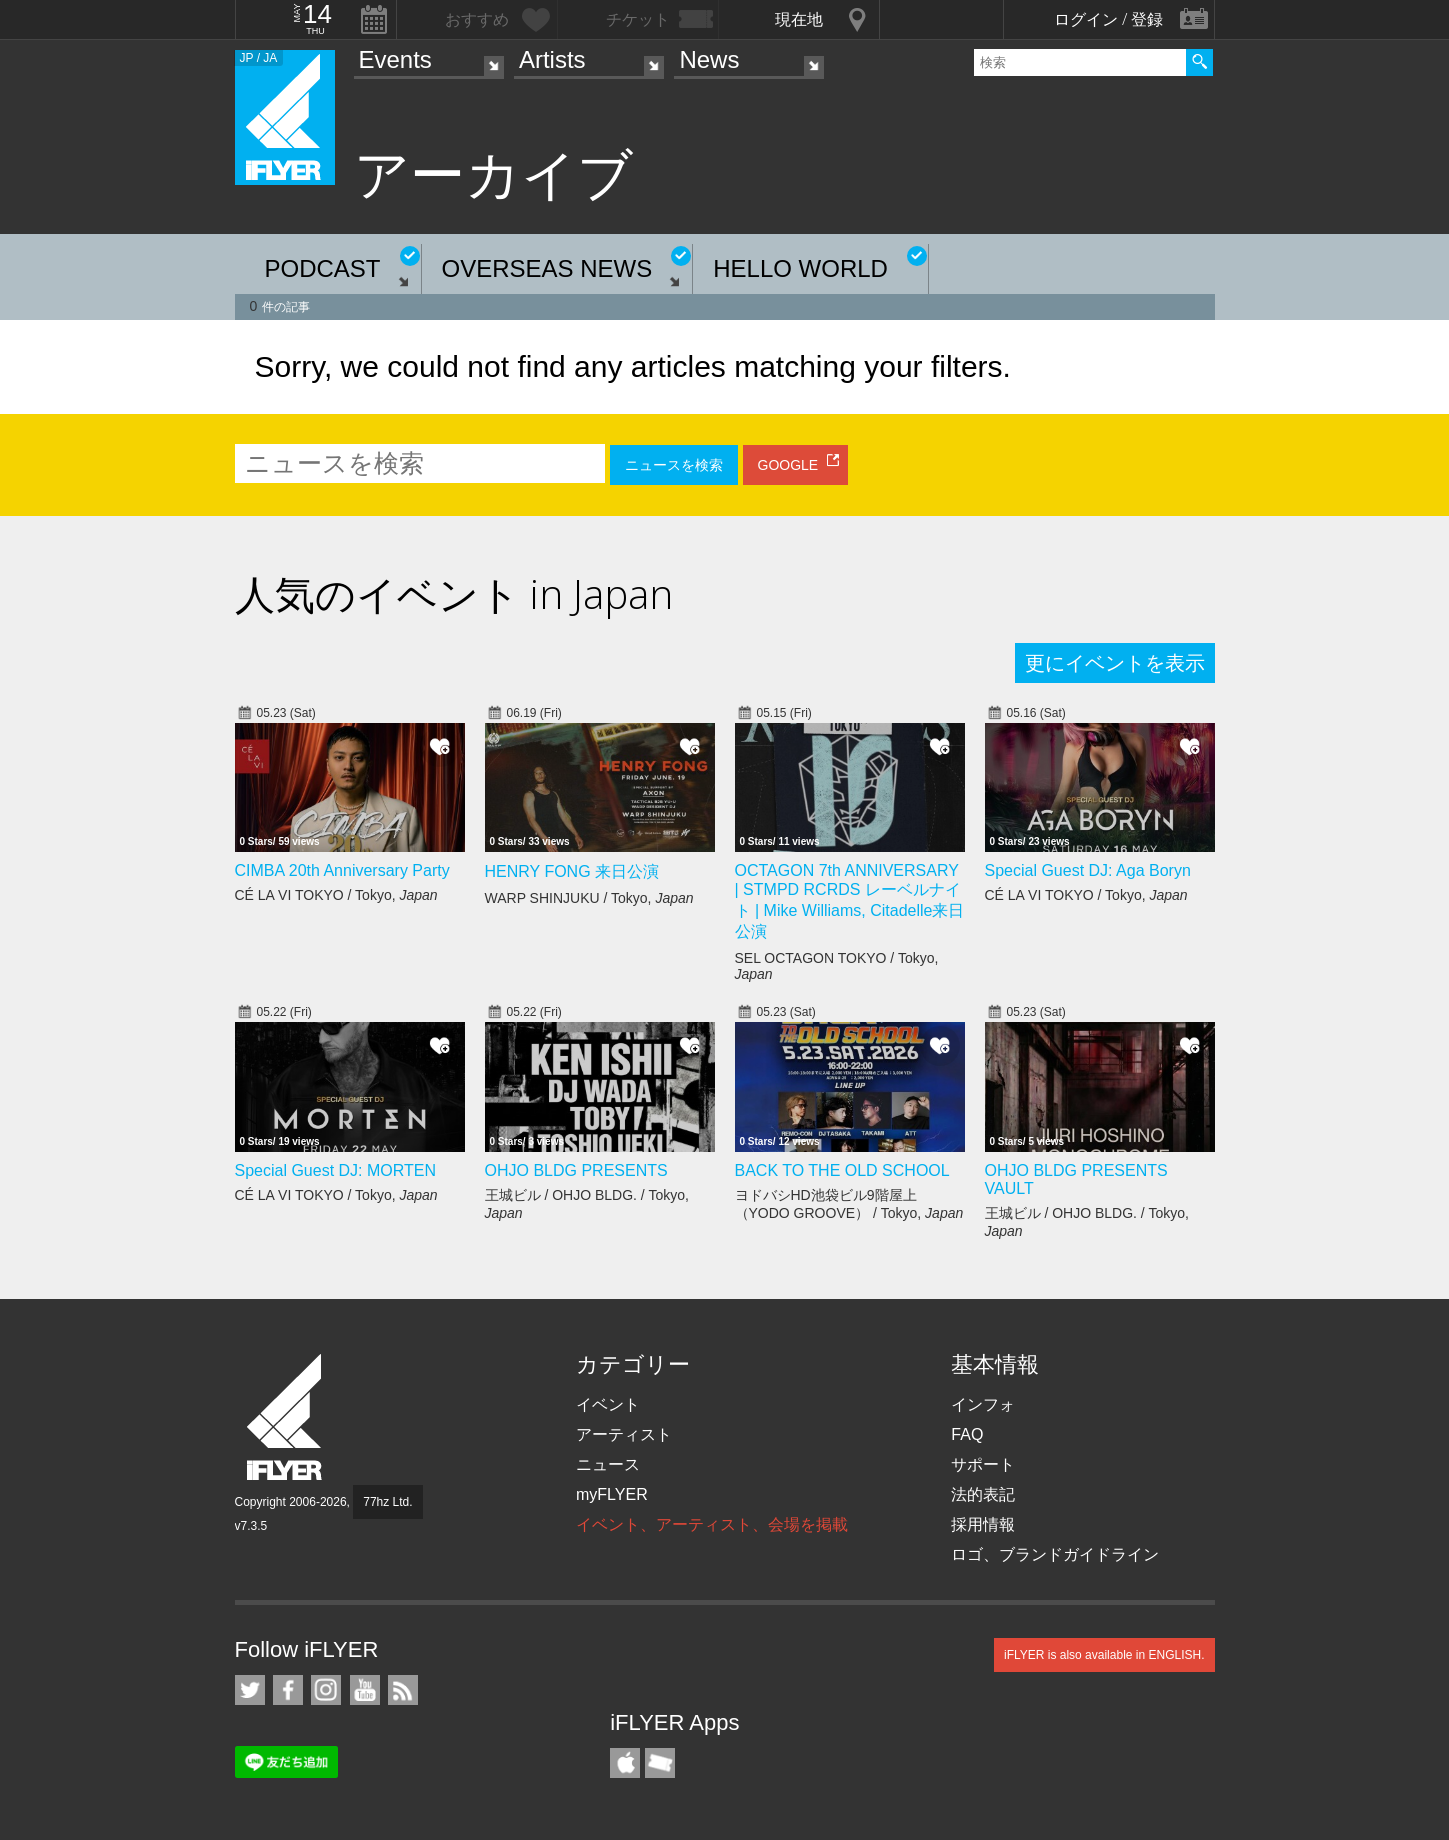 Image resolution: width=1449 pixels, height=1840 pixels. Describe the element at coordinates (1104, 1655) in the screenshot. I see `iFLYER is also available in ENGLISH.` at that location.